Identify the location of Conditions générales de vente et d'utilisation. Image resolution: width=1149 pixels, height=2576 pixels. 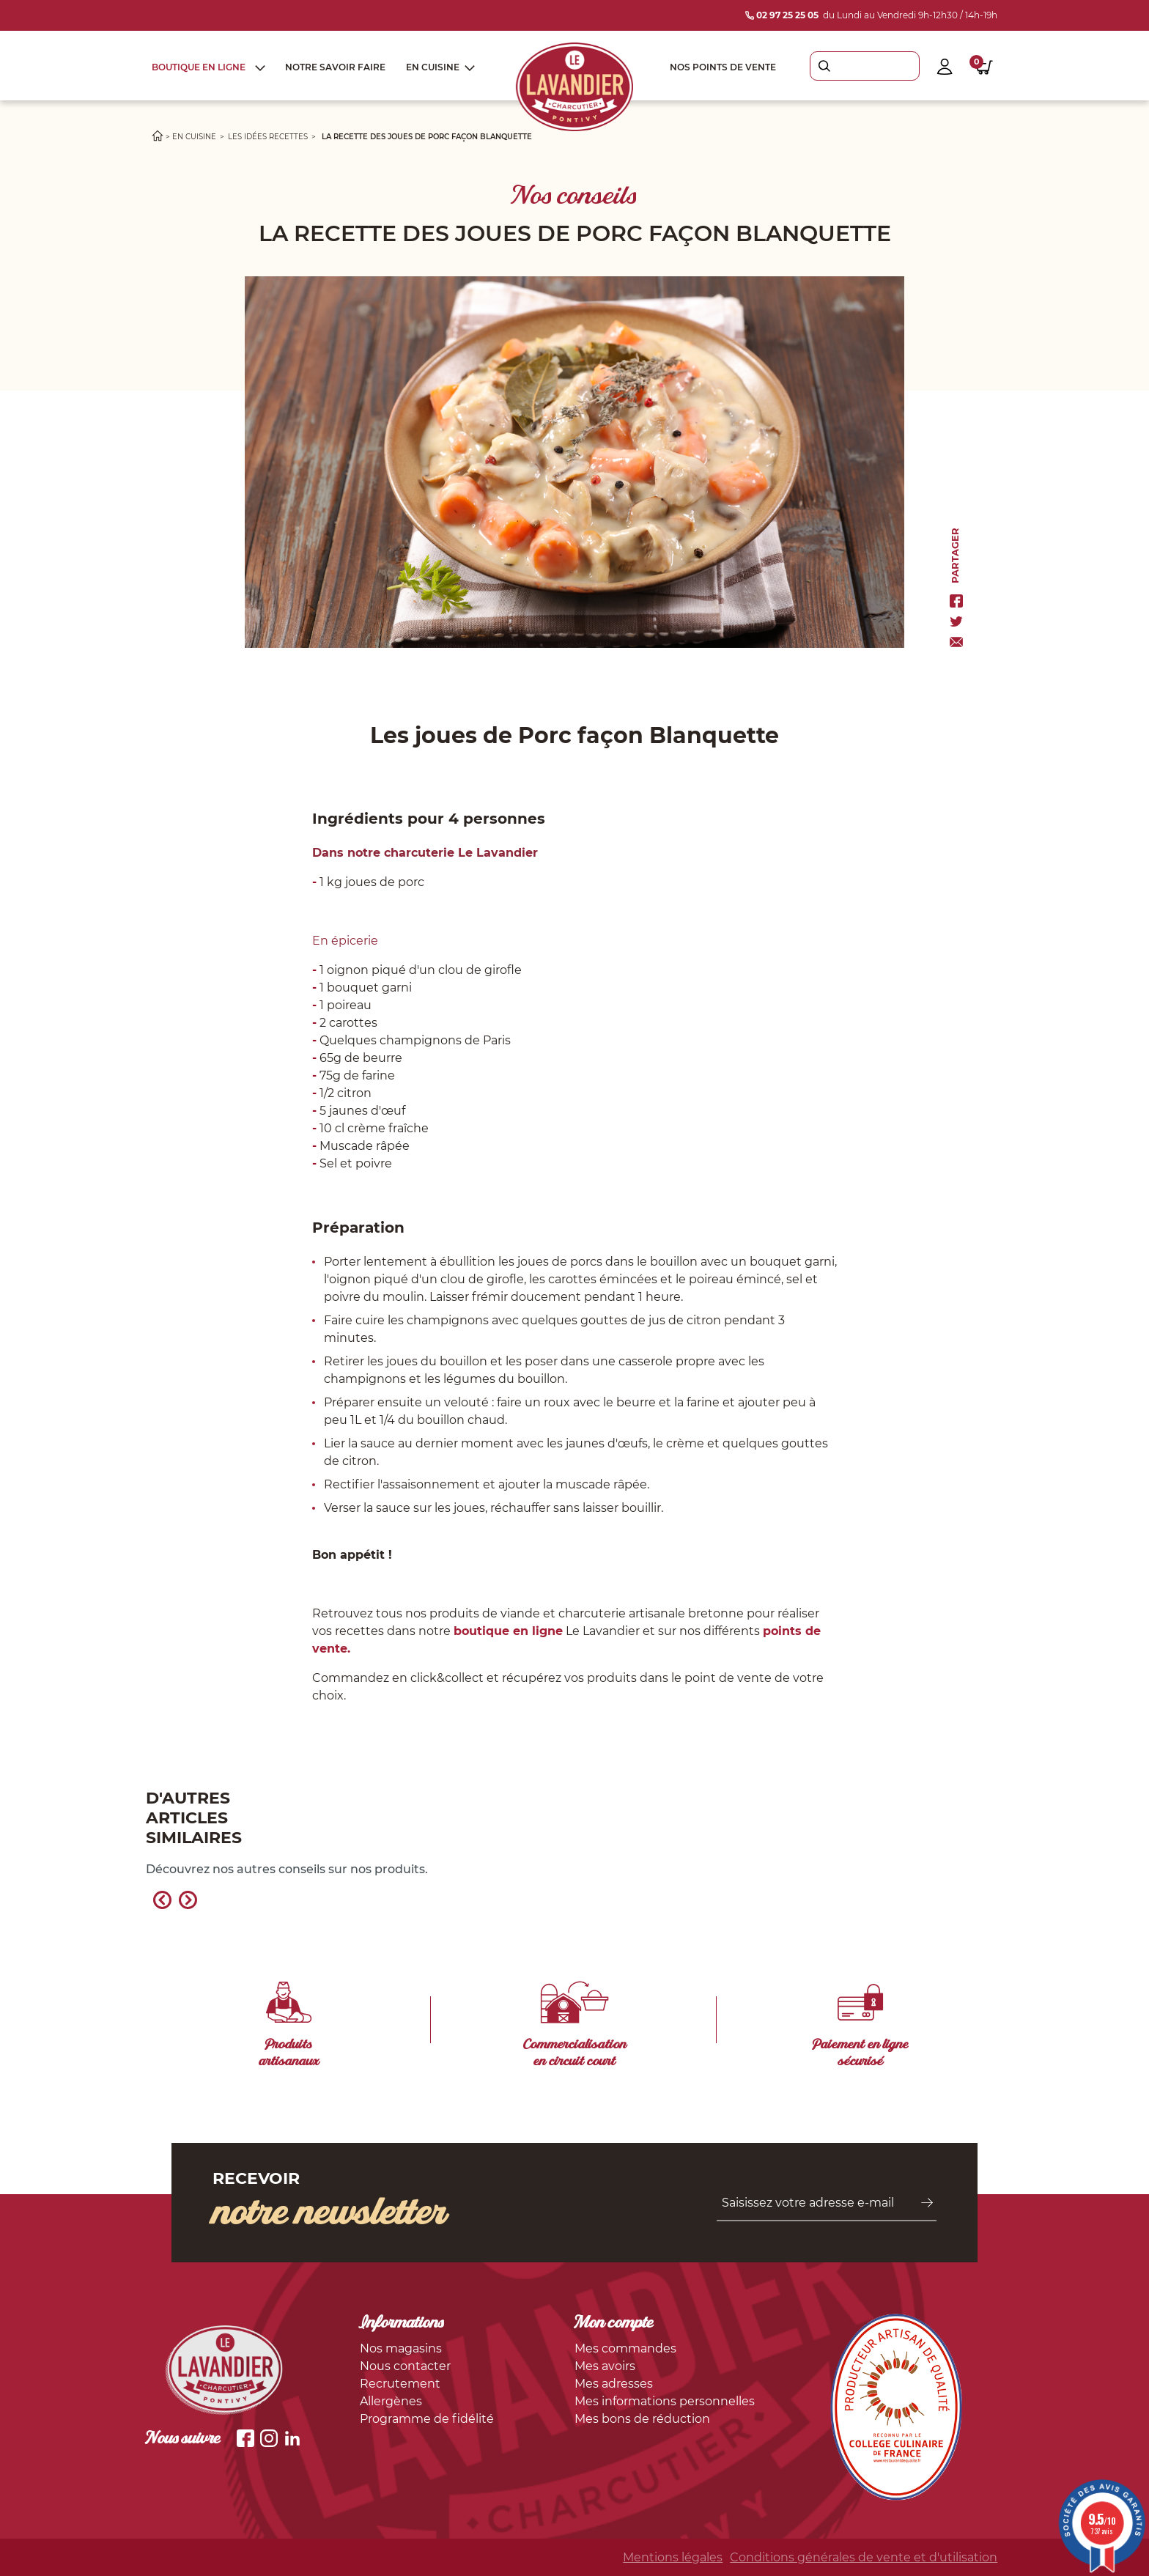
(863, 2557).